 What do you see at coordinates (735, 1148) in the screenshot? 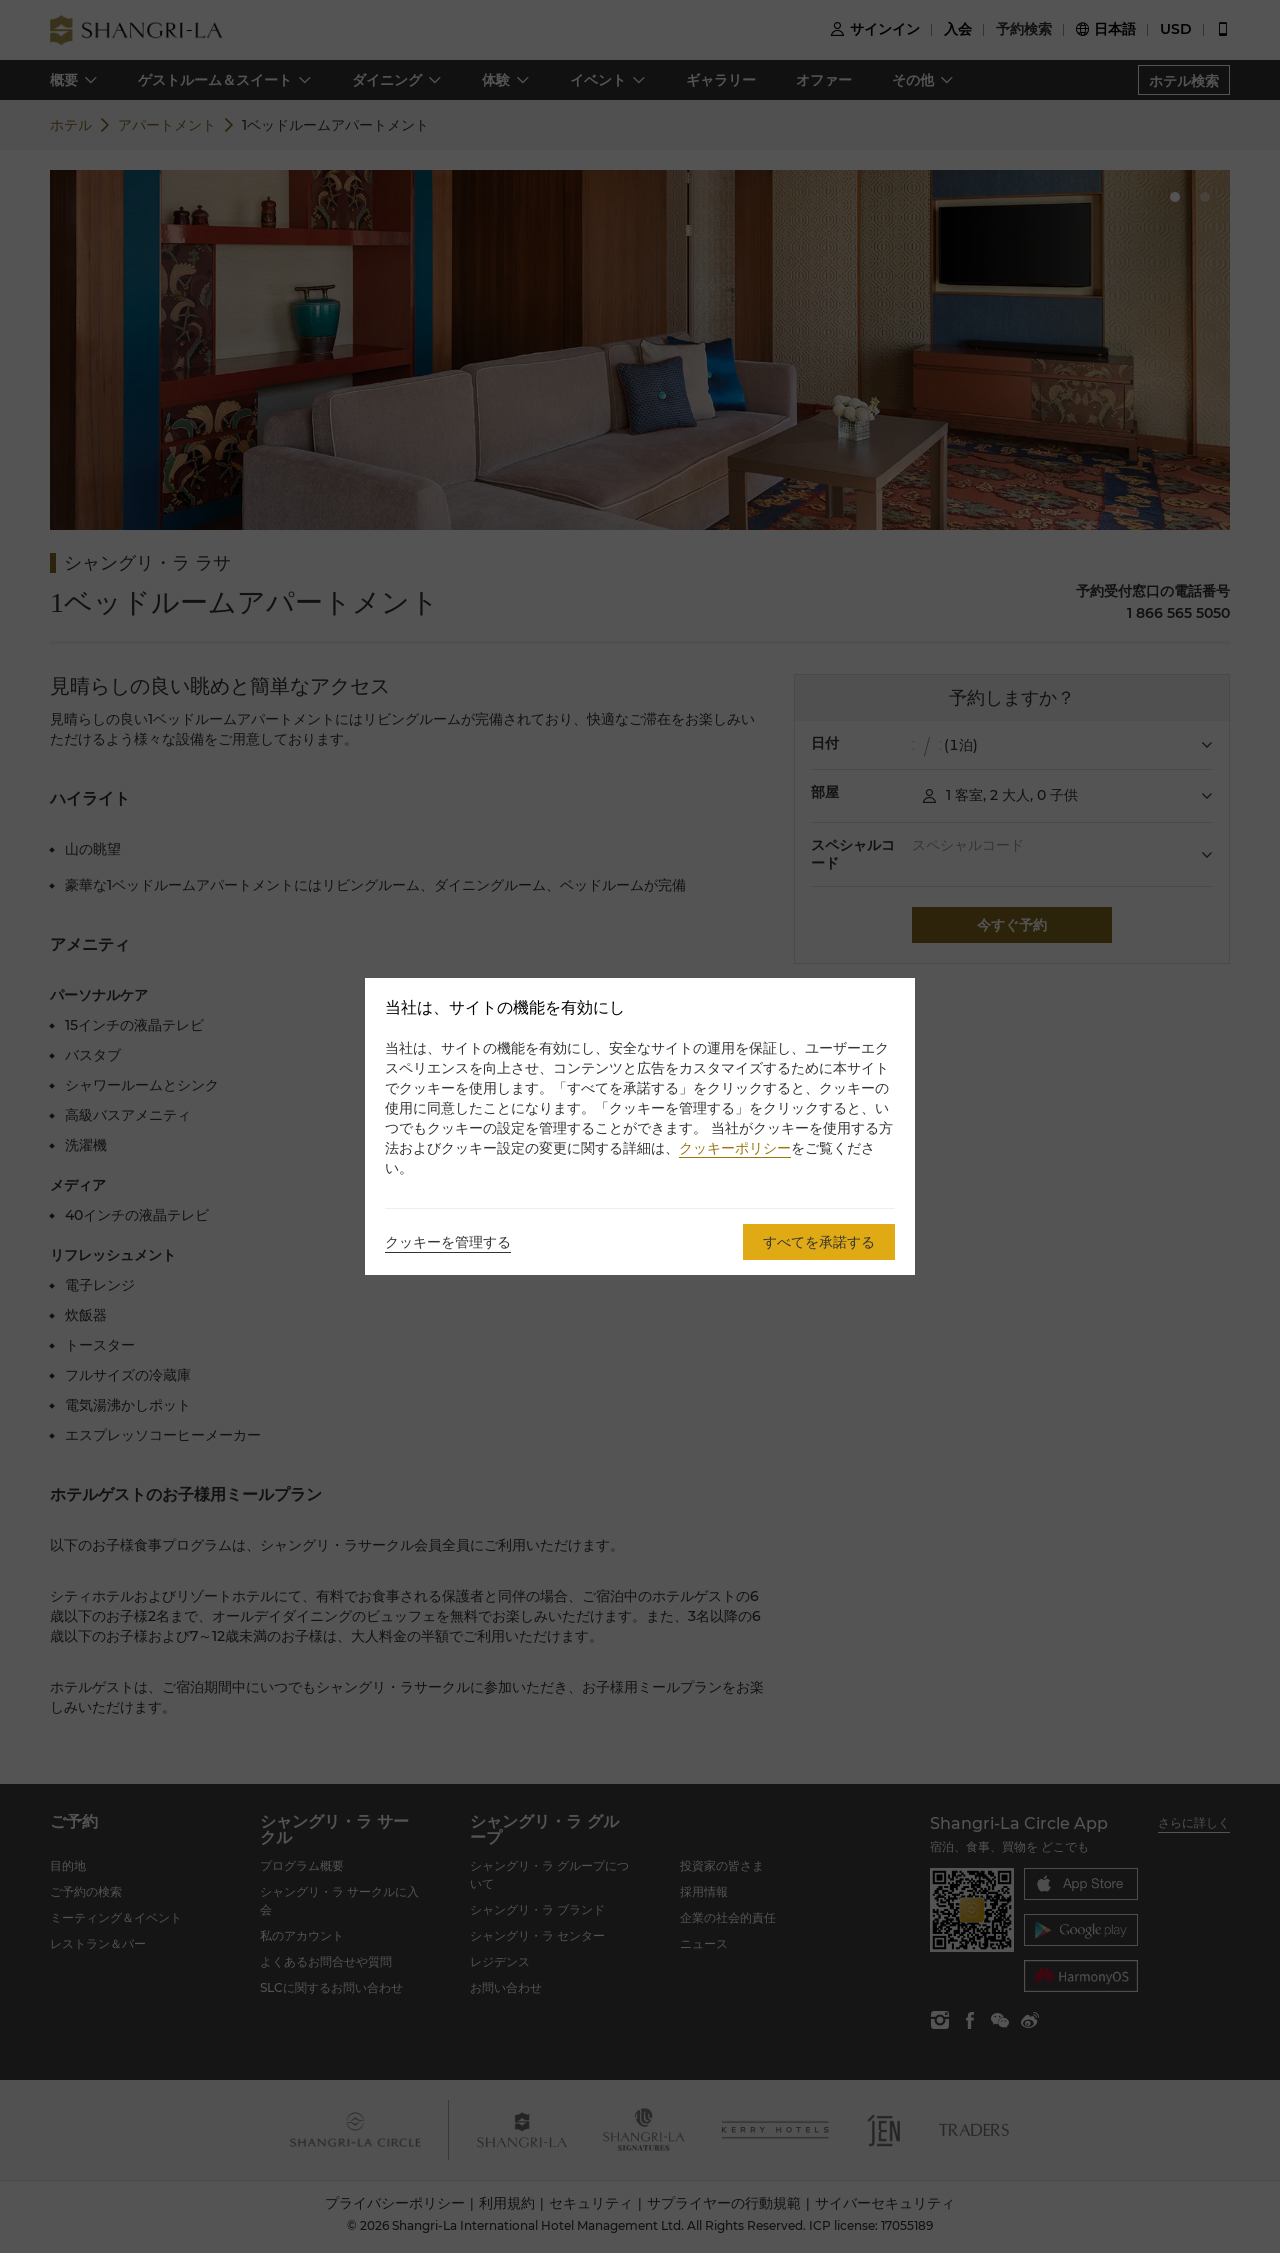
I see `クッキーポリシー` at bounding box center [735, 1148].